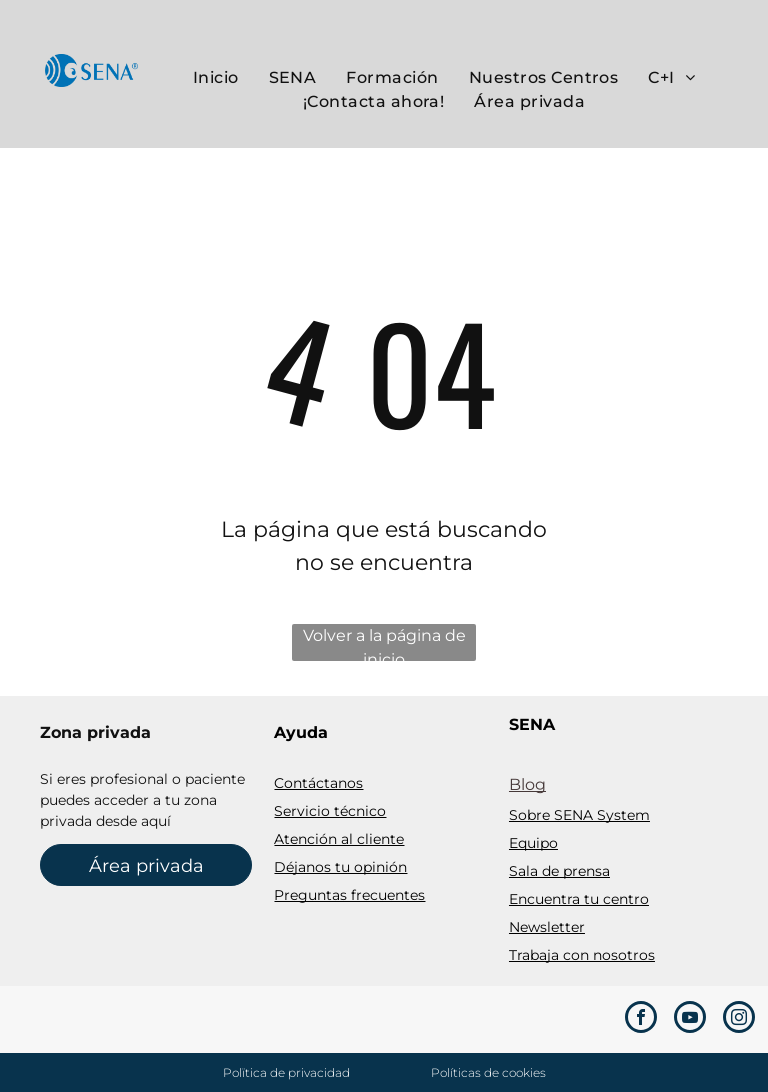 This screenshot has width=768, height=1092. What do you see at coordinates (559, 871) in the screenshot?
I see `Sala de prensa` at bounding box center [559, 871].